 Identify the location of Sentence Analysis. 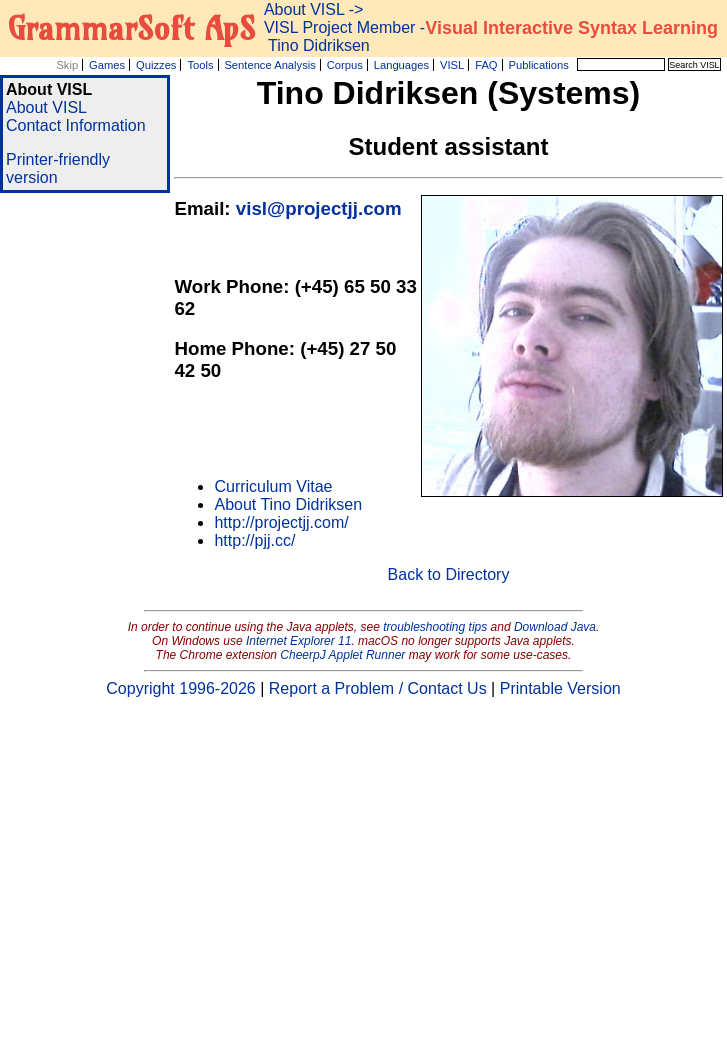
(269, 65).